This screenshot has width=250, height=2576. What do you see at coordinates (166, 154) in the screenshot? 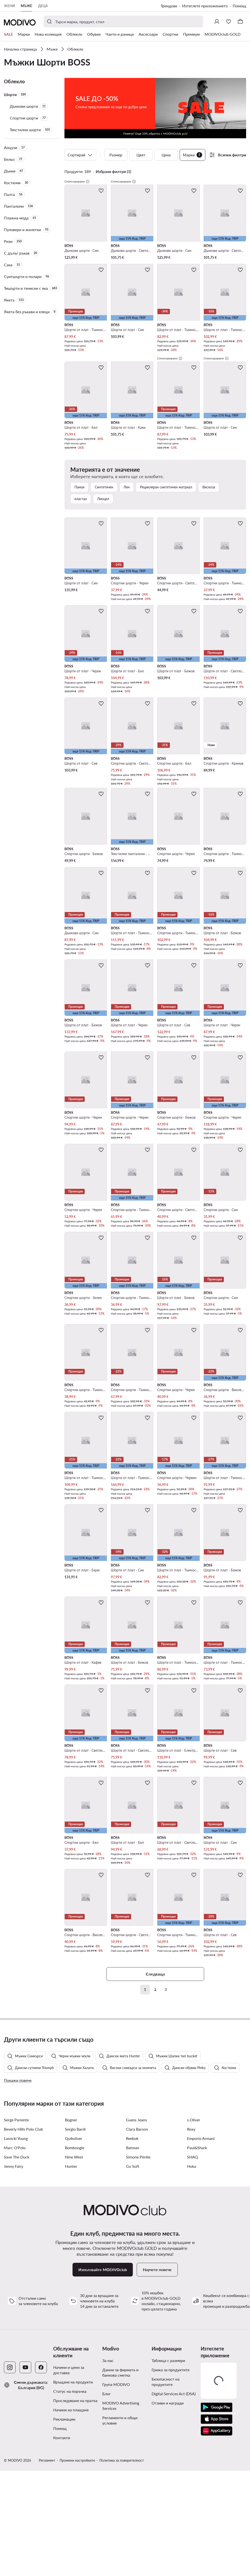
I see `Цена` at bounding box center [166, 154].